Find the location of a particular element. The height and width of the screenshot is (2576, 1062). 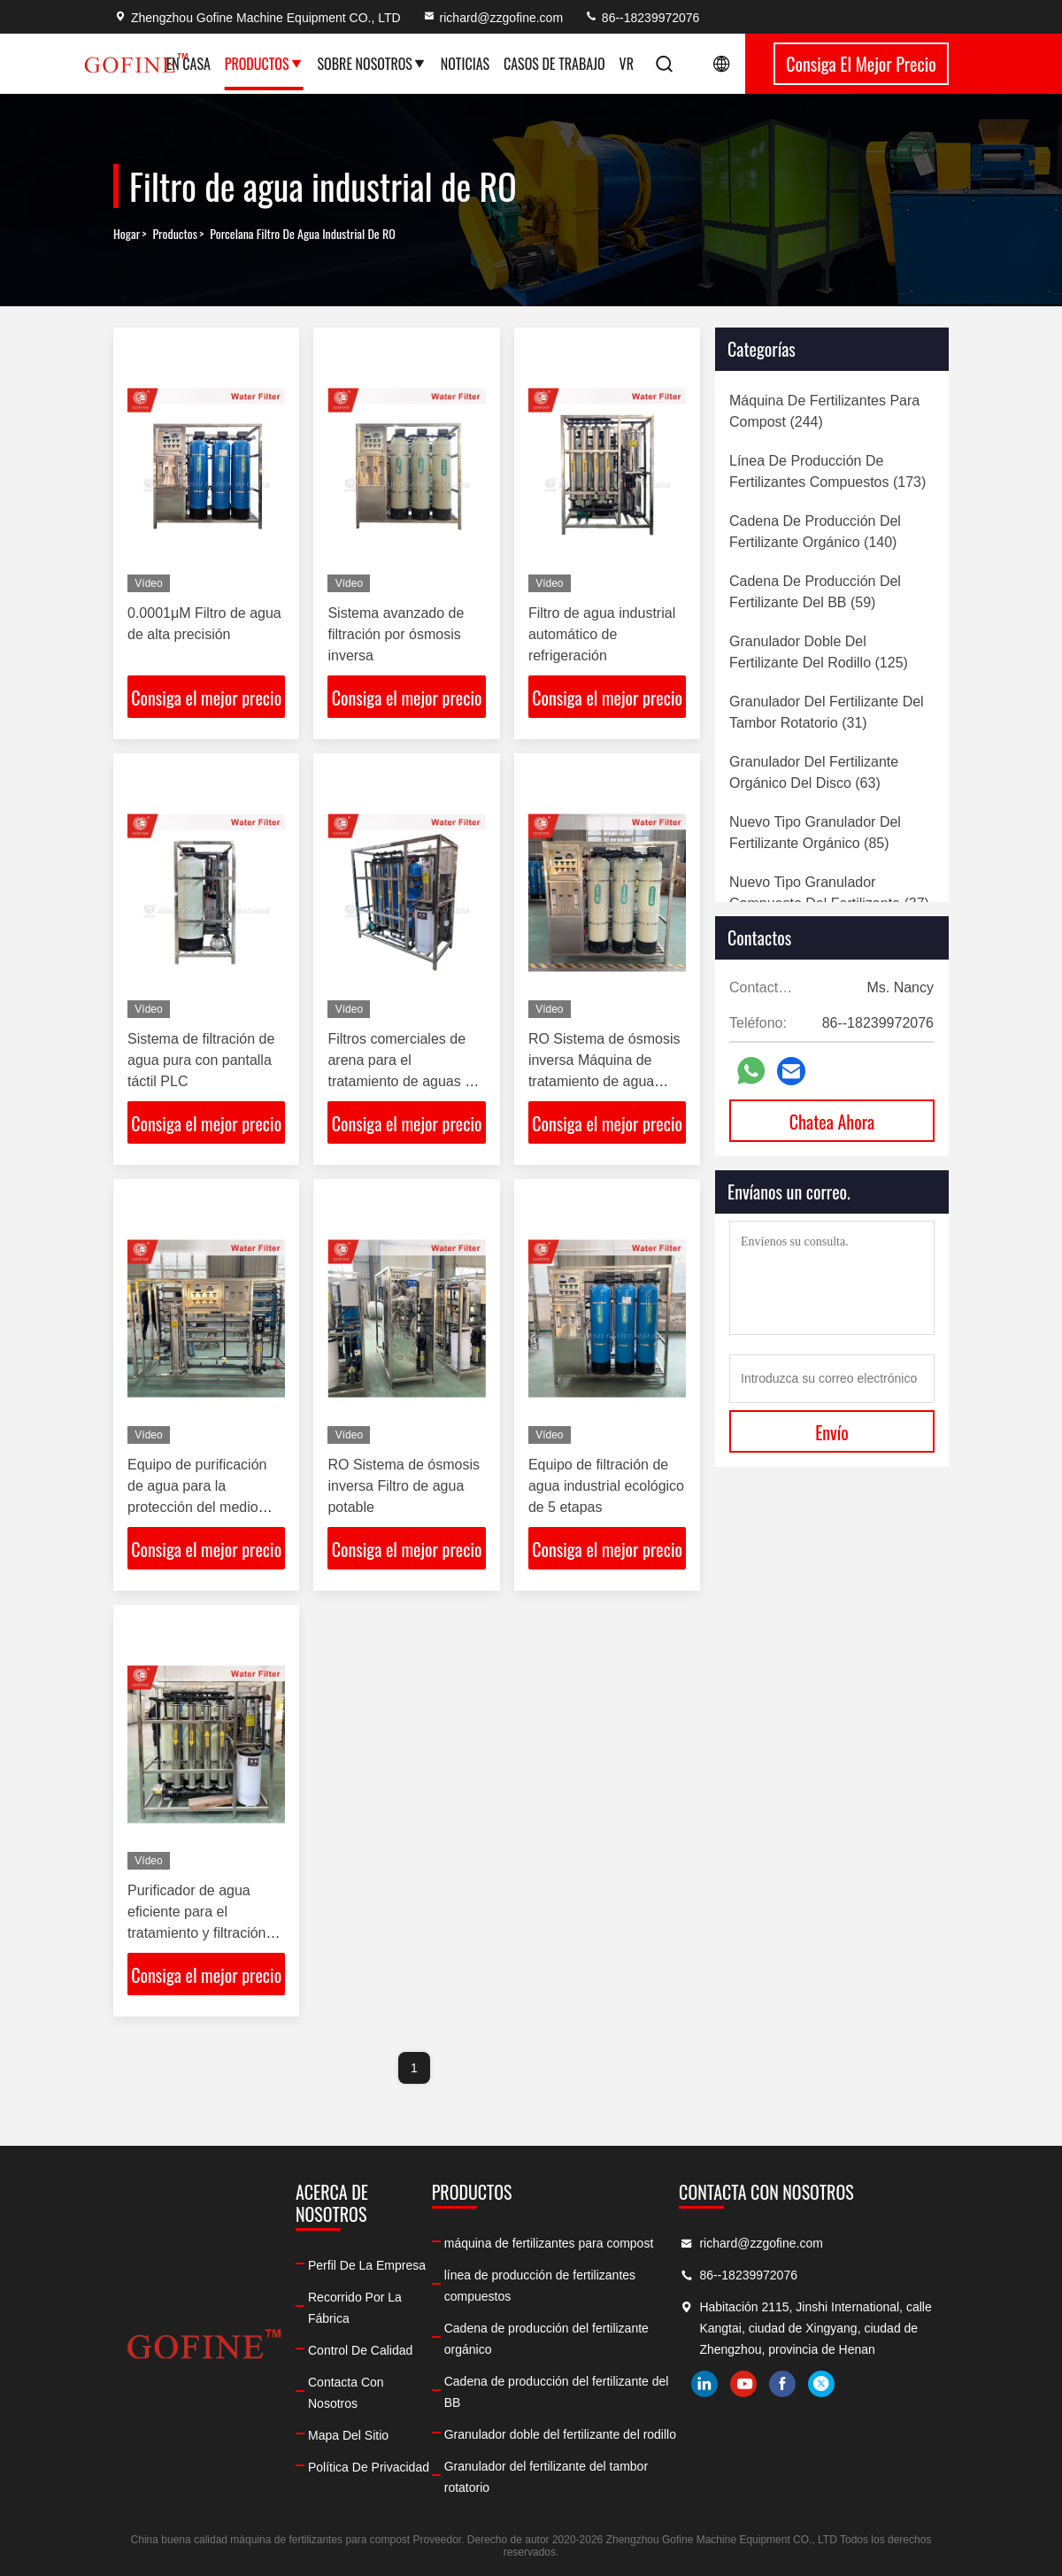

(59) is located at coordinates (815, 592).